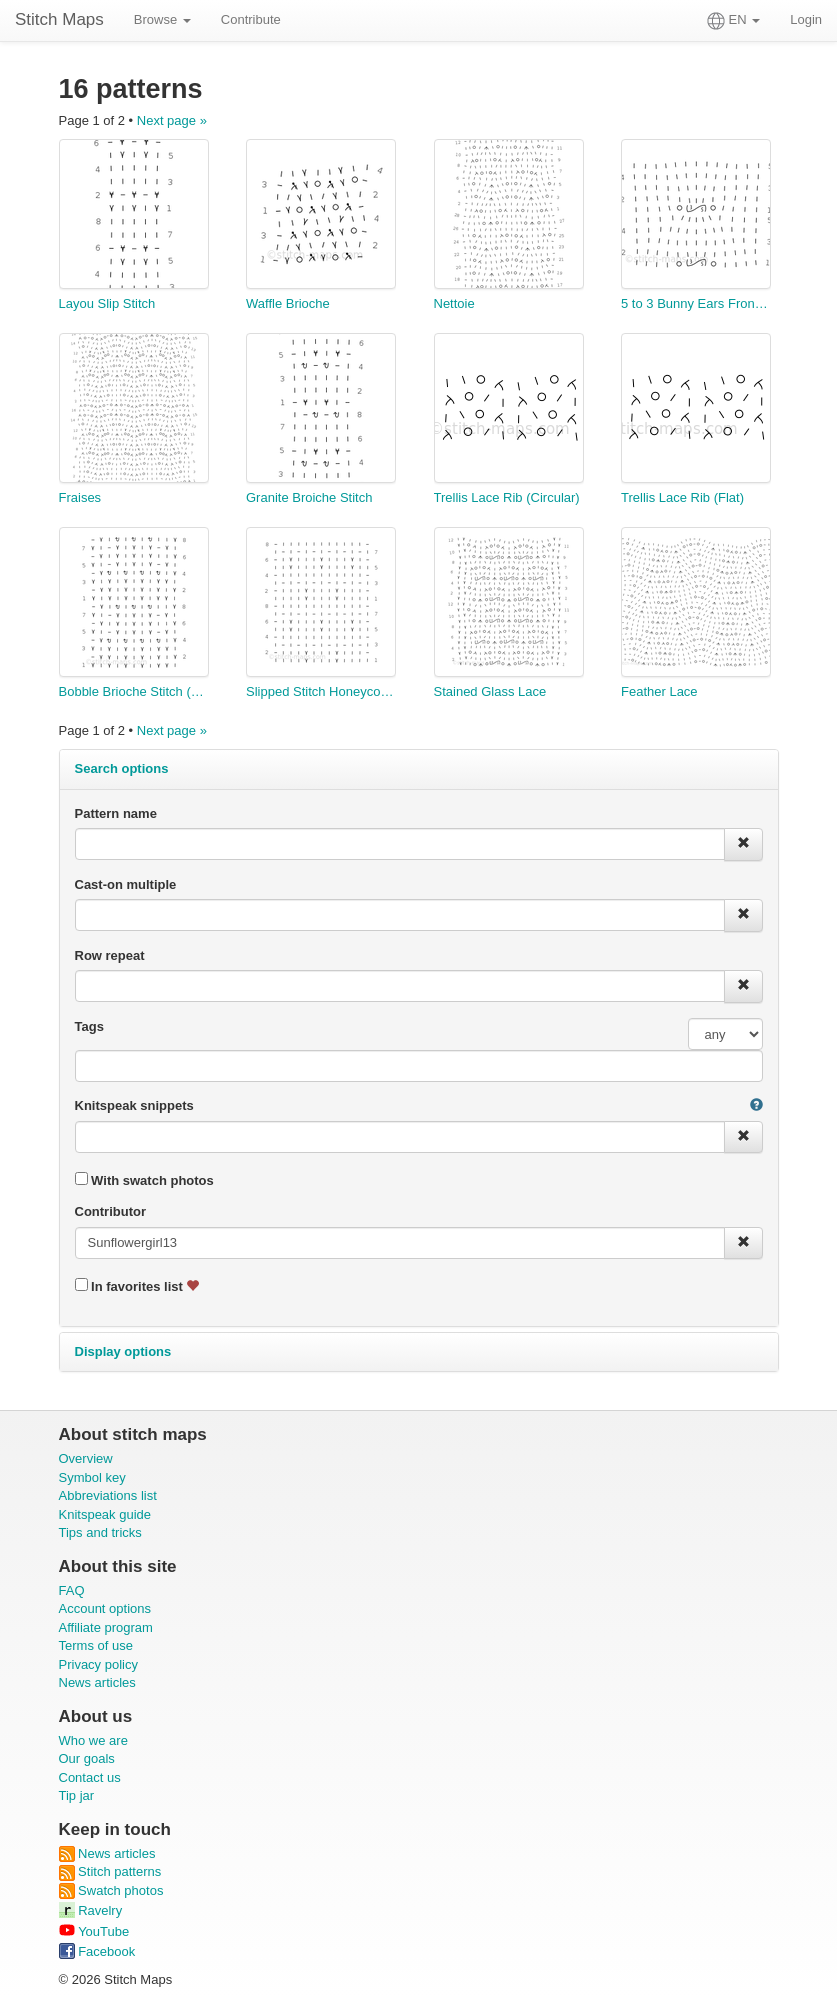  What do you see at coordinates (100, 1532) in the screenshot?
I see `Tips and tricks` at bounding box center [100, 1532].